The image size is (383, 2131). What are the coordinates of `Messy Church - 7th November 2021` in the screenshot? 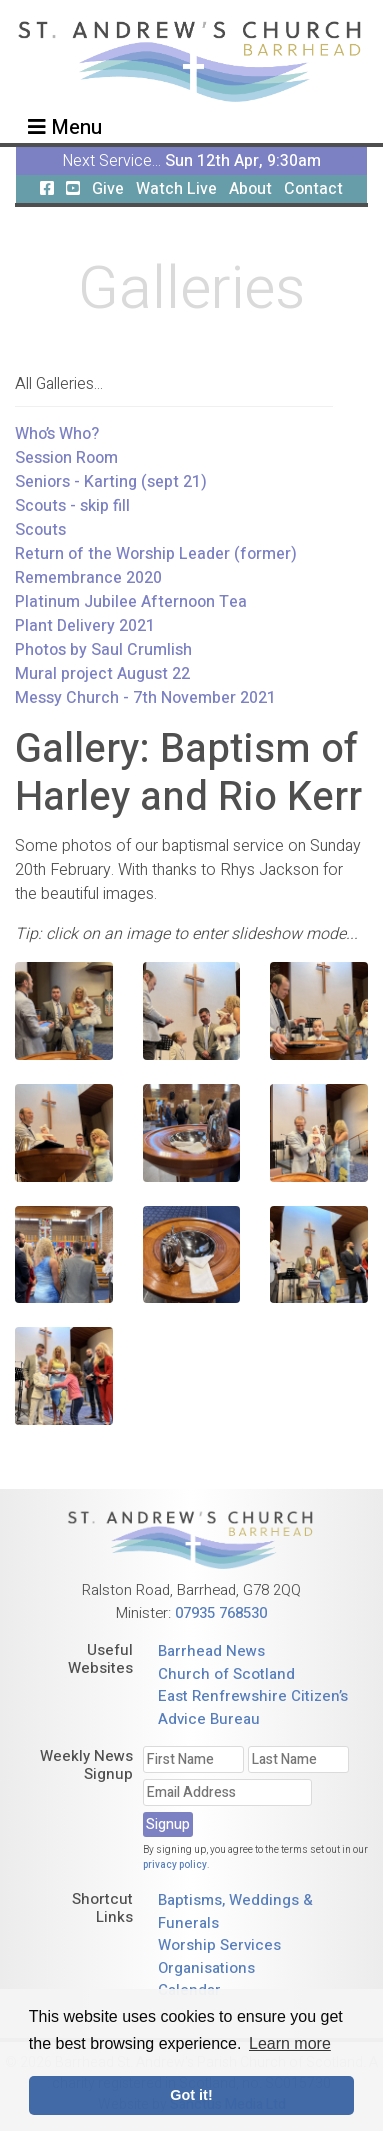 It's located at (145, 698).